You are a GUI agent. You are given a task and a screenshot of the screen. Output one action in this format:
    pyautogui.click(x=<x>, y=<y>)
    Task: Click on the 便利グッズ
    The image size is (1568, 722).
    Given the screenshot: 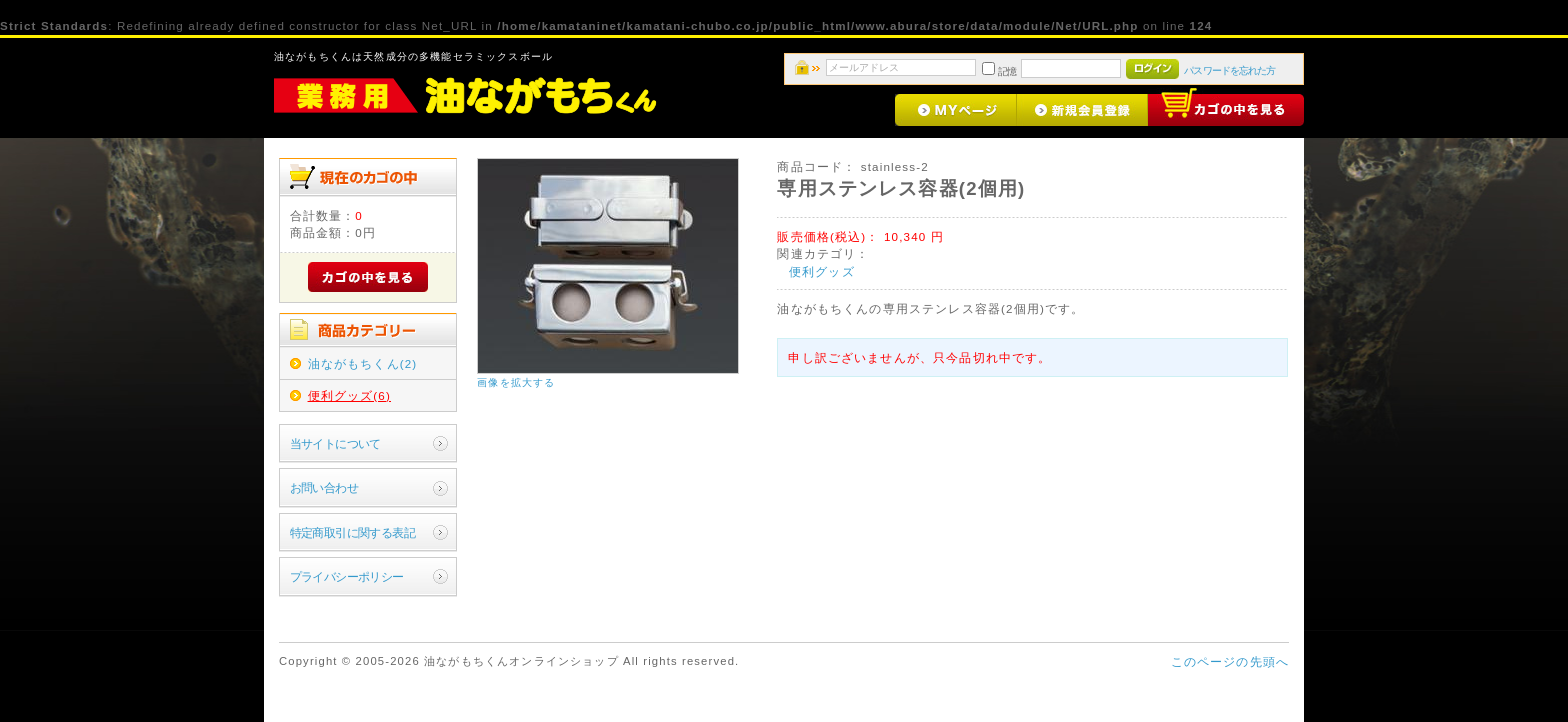 What is the action you would take?
    pyautogui.click(x=822, y=271)
    